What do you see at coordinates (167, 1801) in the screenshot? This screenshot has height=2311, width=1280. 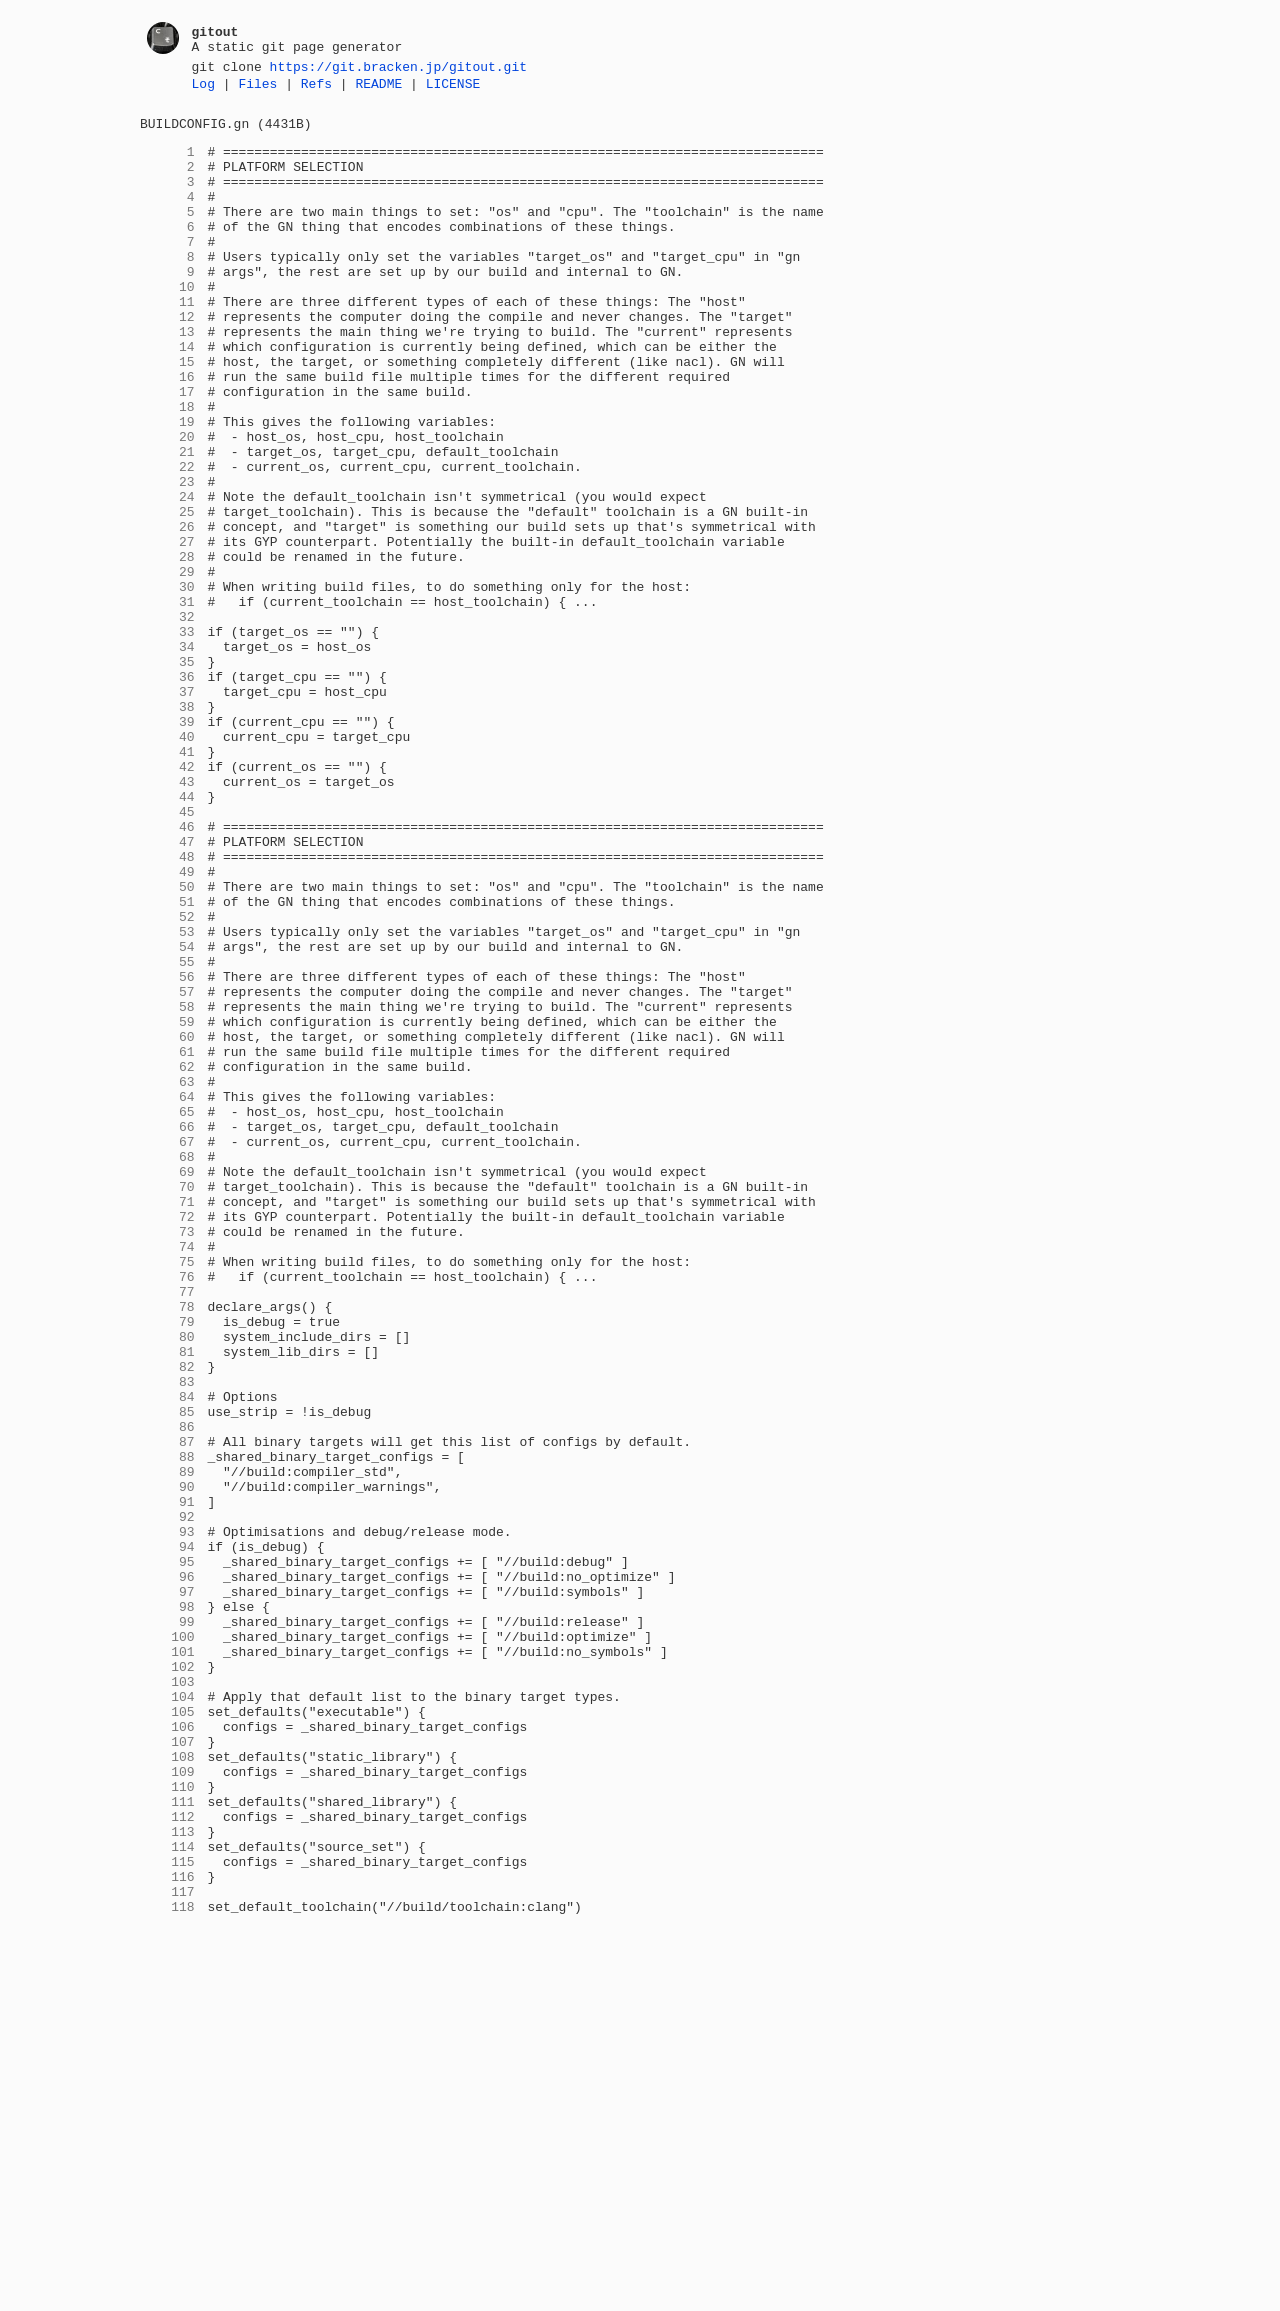 I see `92` at bounding box center [167, 1801].